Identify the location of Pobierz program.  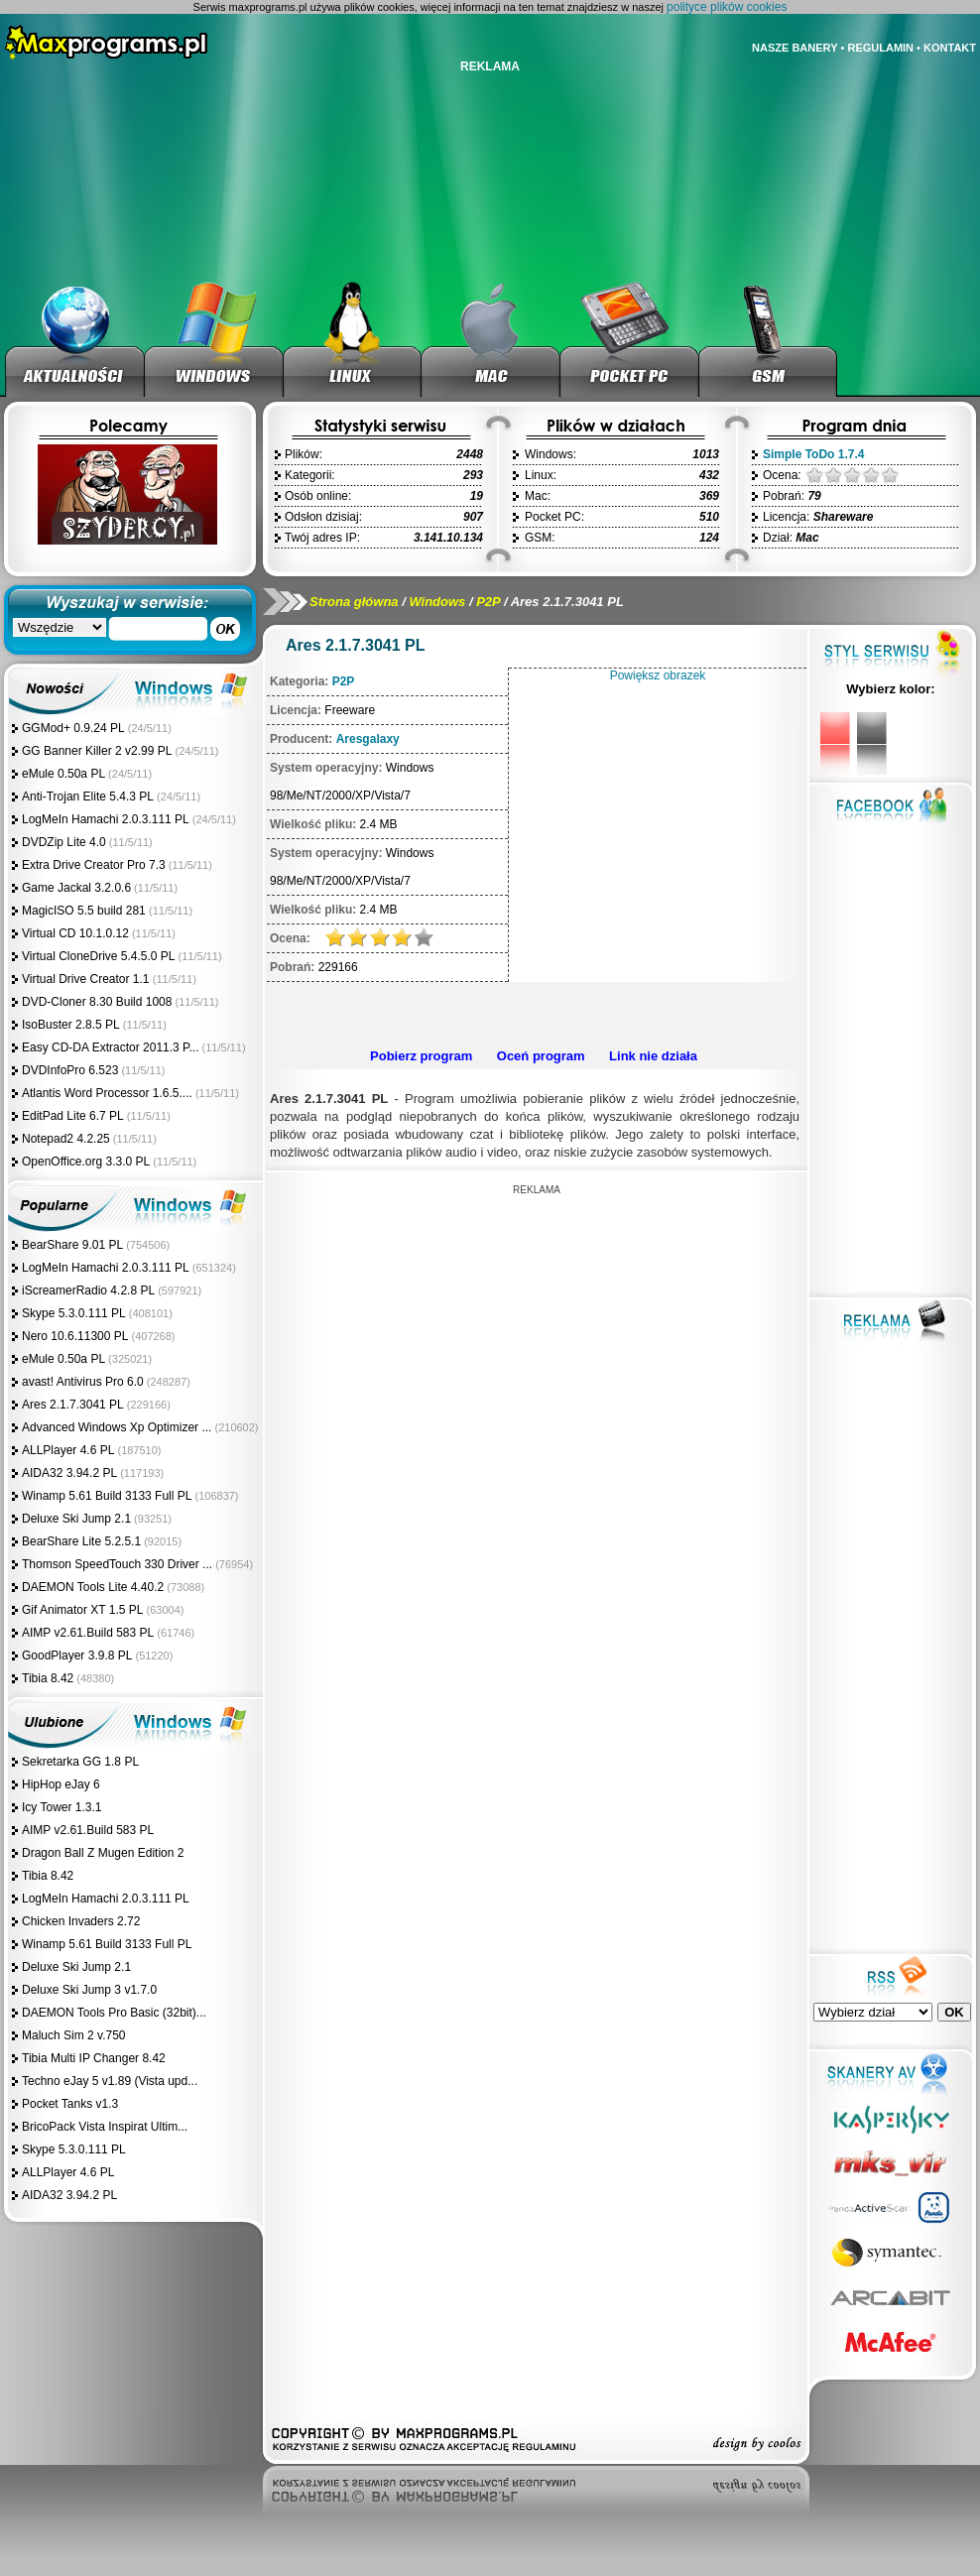
(421, 1055).